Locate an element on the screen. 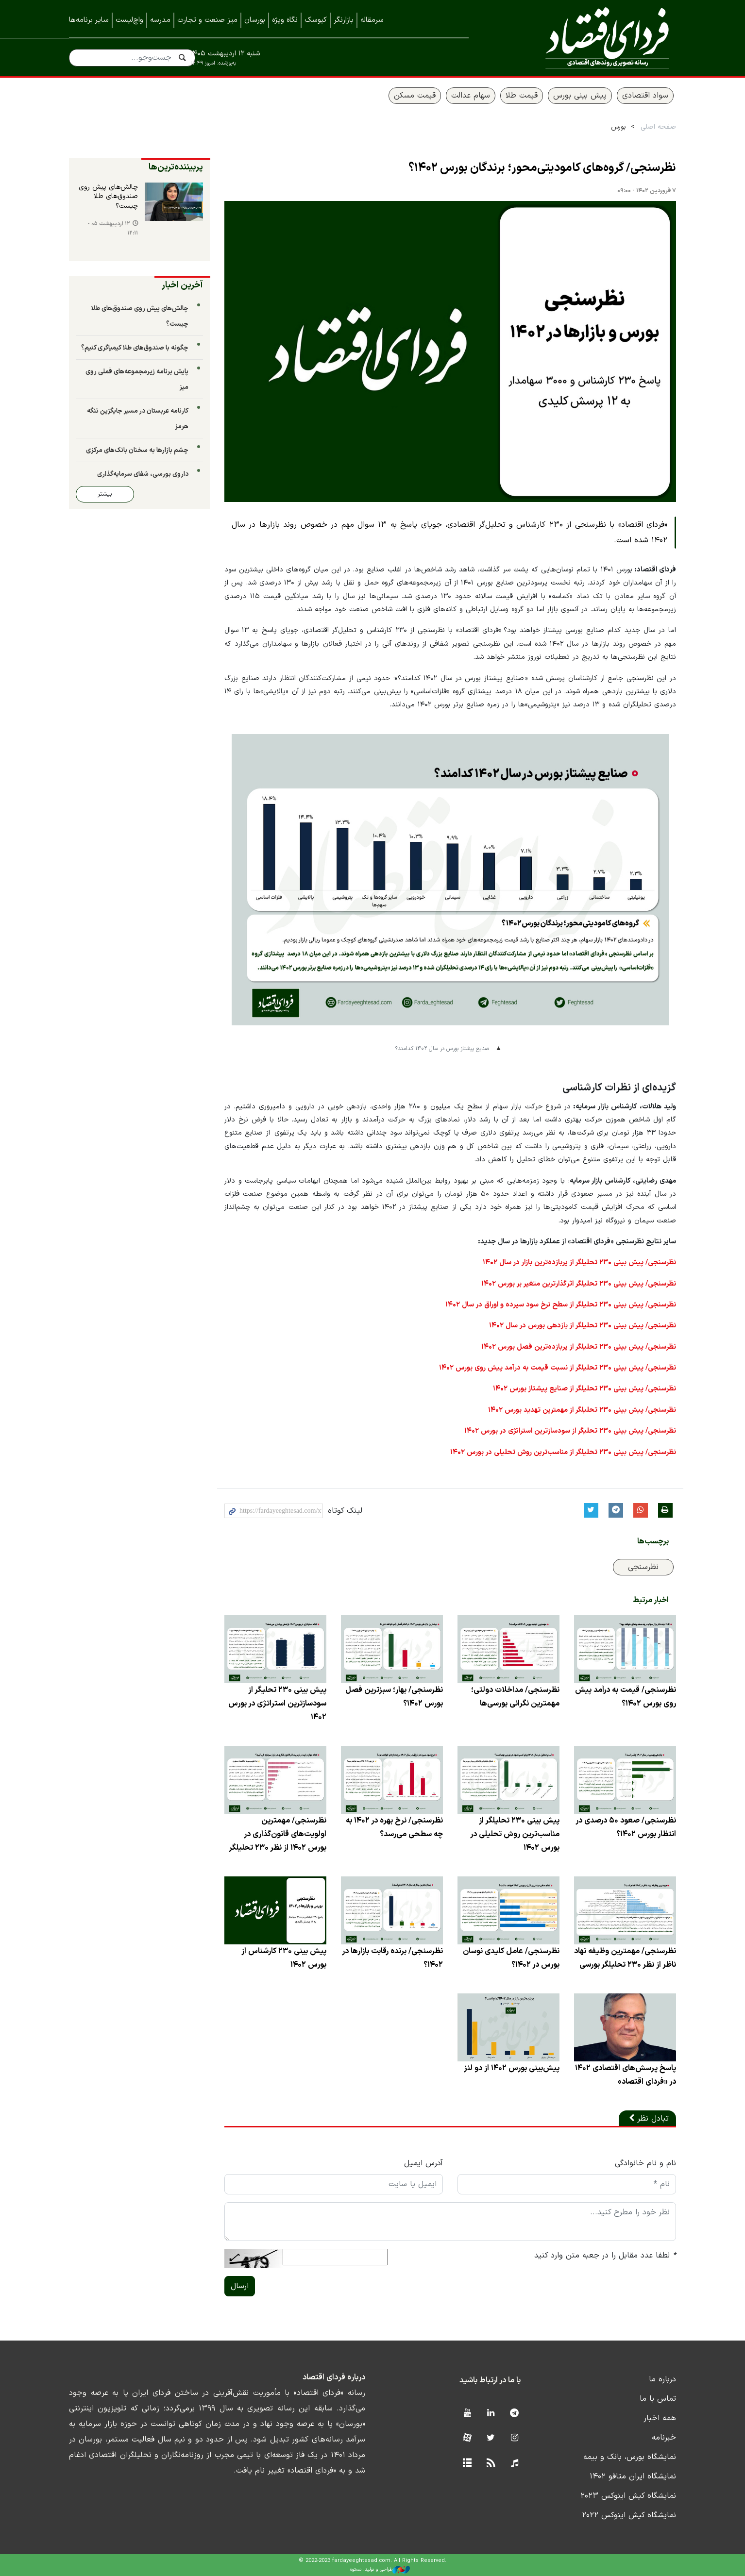 The width and height of the screenshot is (745, 2576). بورس is located at coordinates (618, 127).